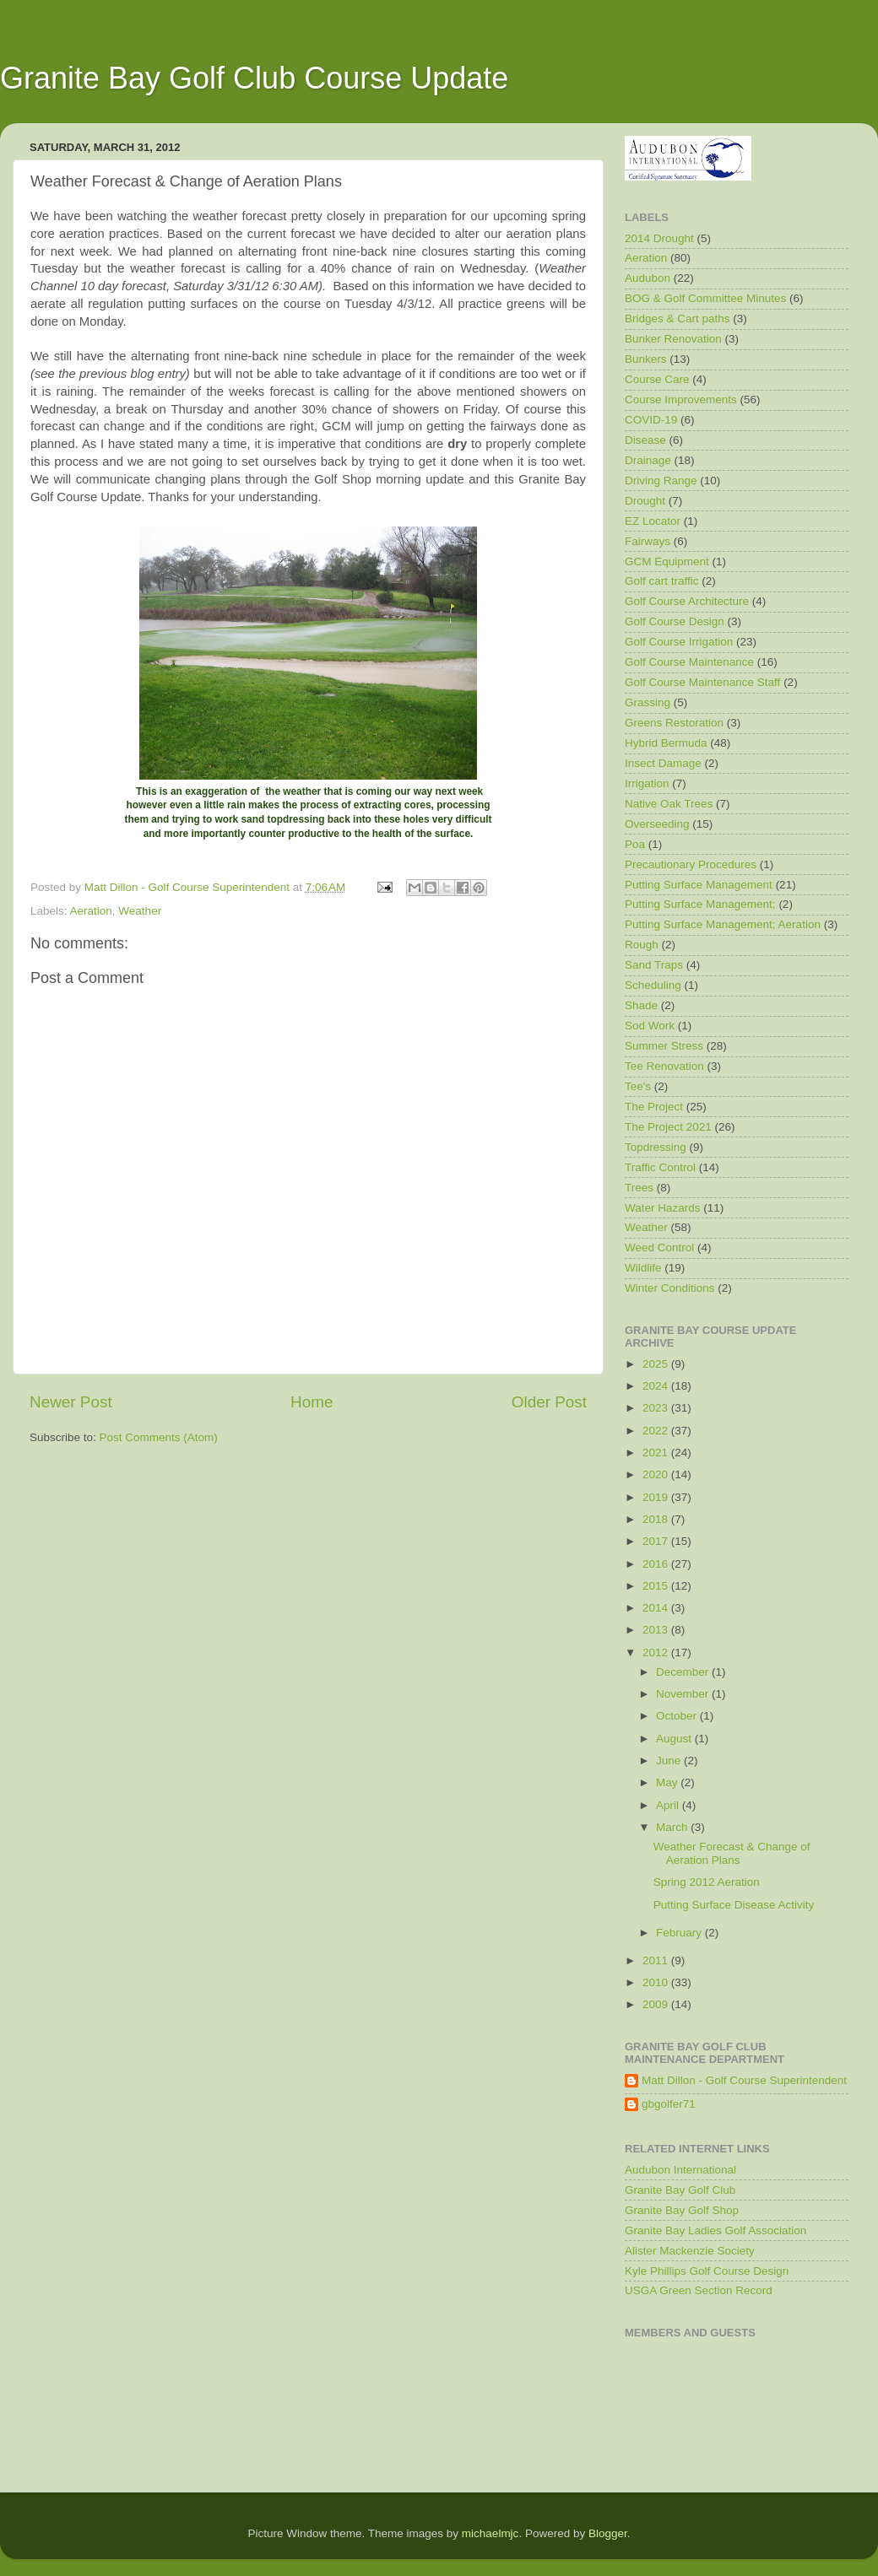 This screenshot has height=2576, width=878. I want to click on 2021, so click(656, 1452).